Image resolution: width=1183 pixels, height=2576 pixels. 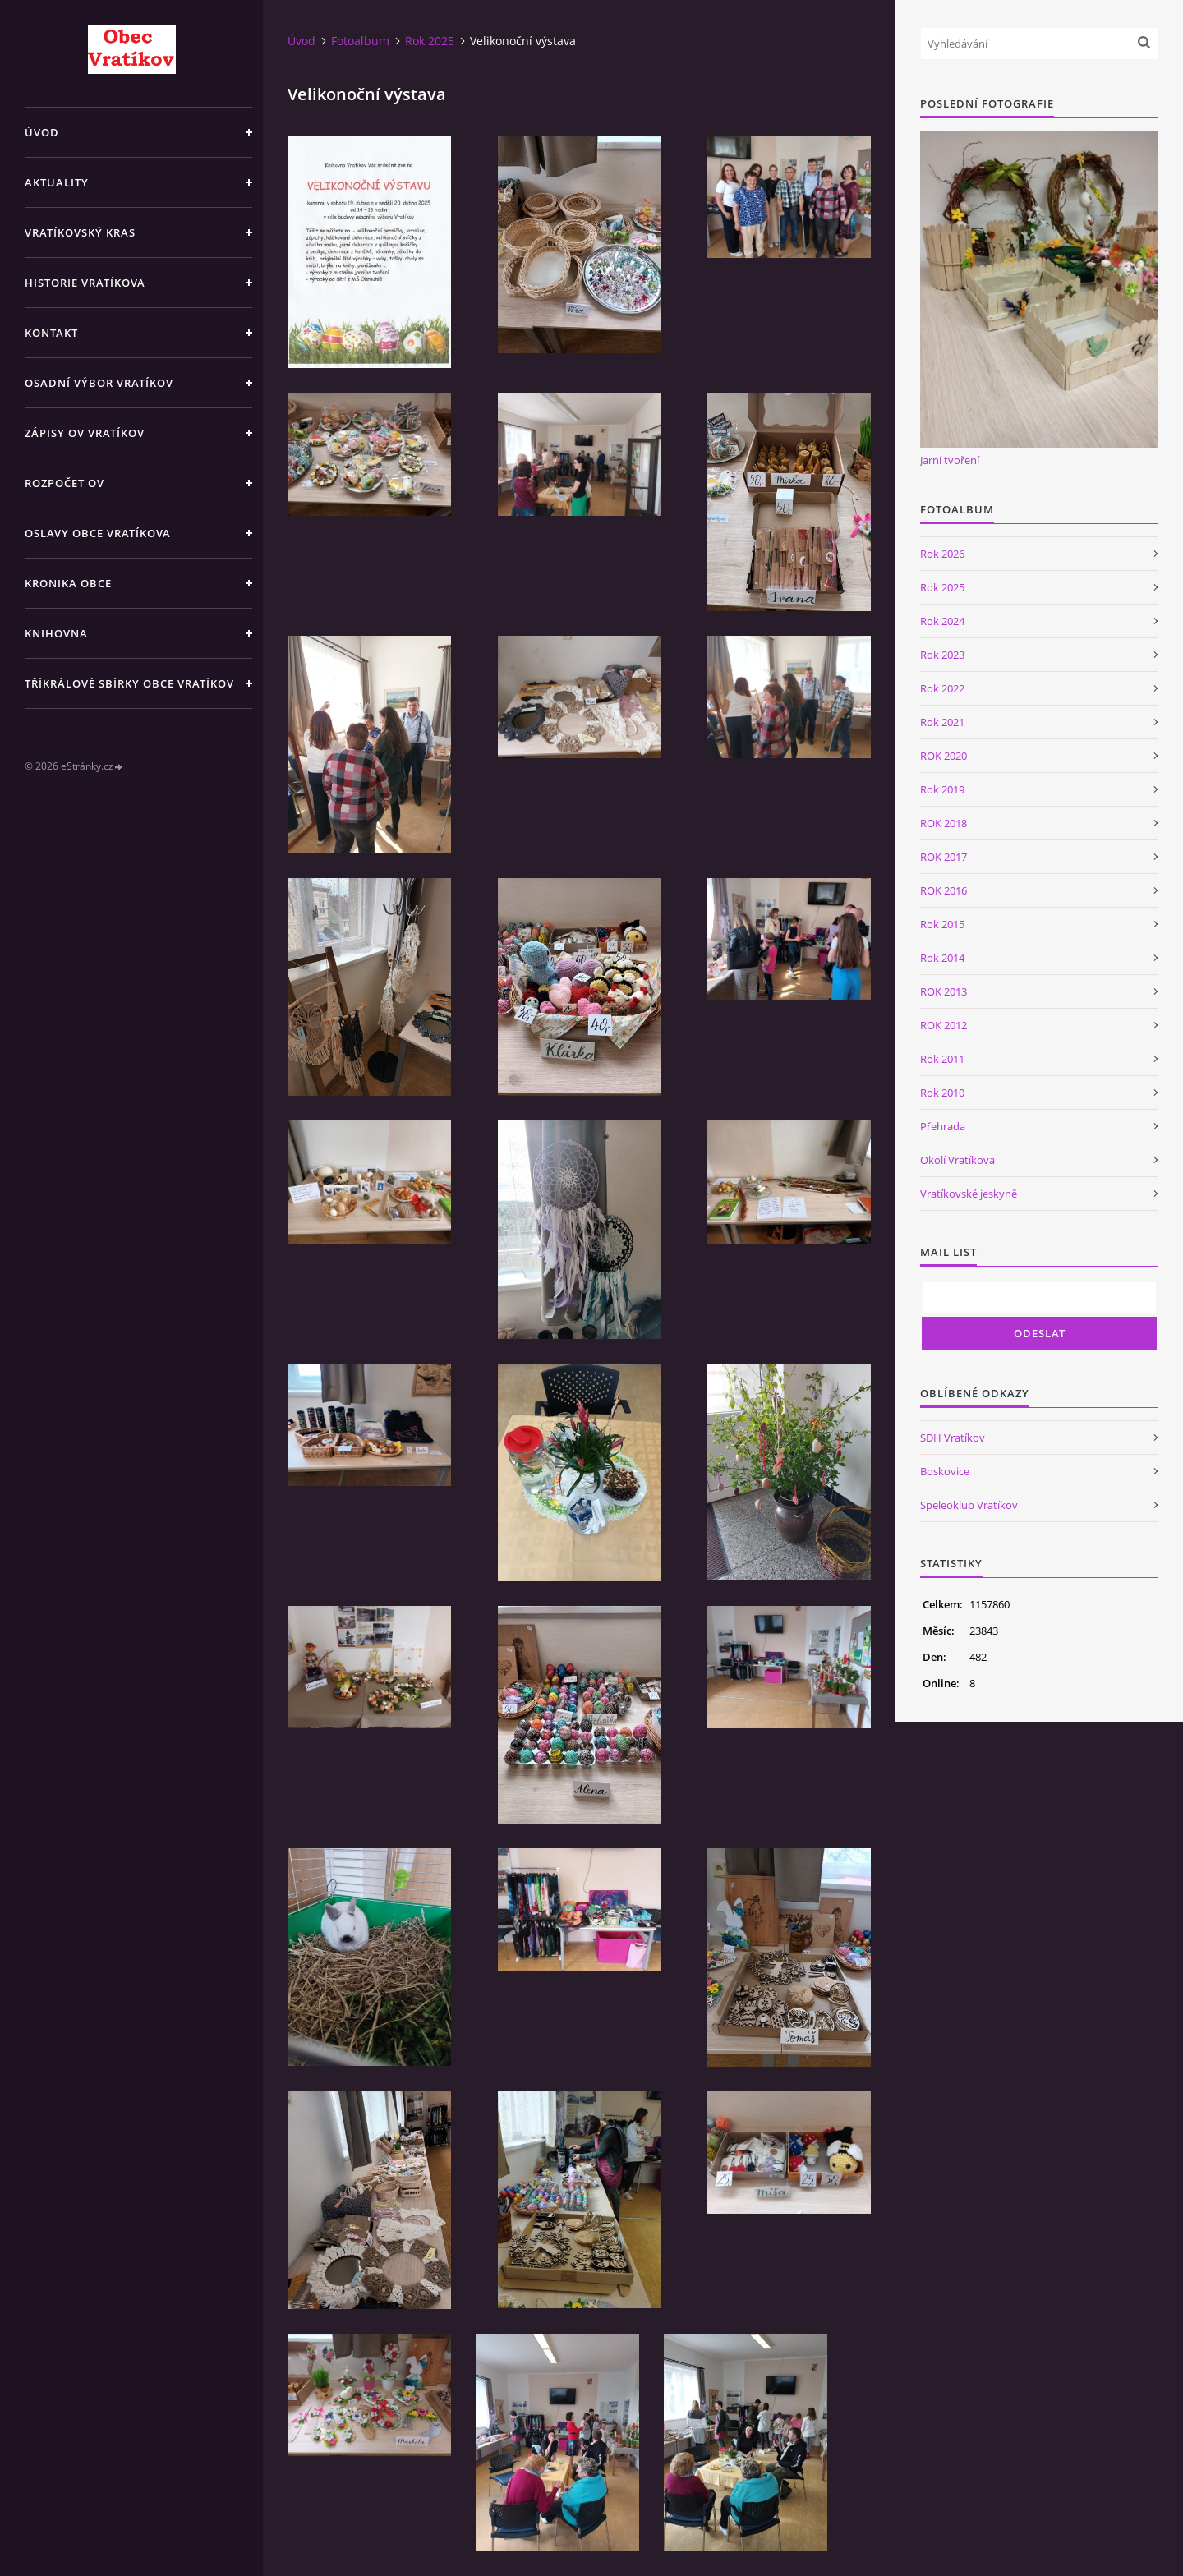 I want to click on Rok 2010, so click(x=942, y=1092).